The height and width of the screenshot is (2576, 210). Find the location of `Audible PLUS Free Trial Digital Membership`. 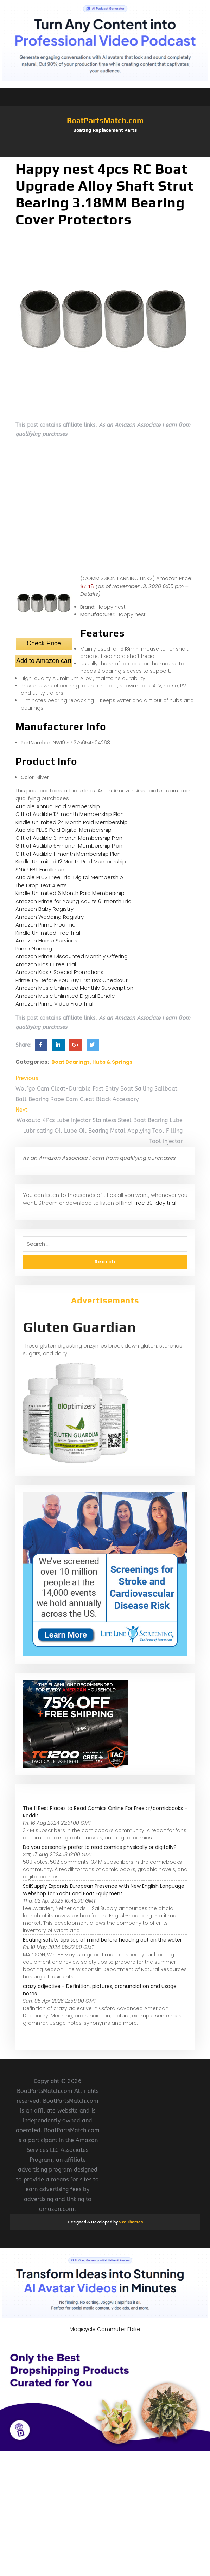

Audible PLUS Free Trial Digital Membership is located at coordinates (69, 877).